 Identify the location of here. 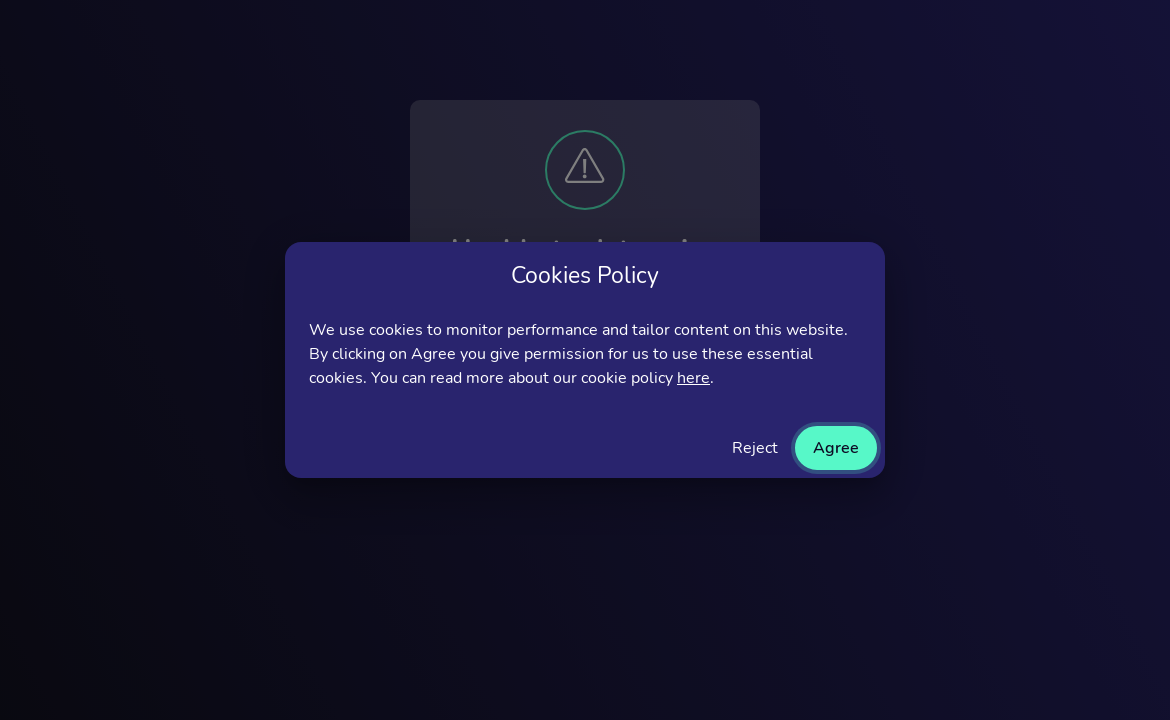
(693, 378).